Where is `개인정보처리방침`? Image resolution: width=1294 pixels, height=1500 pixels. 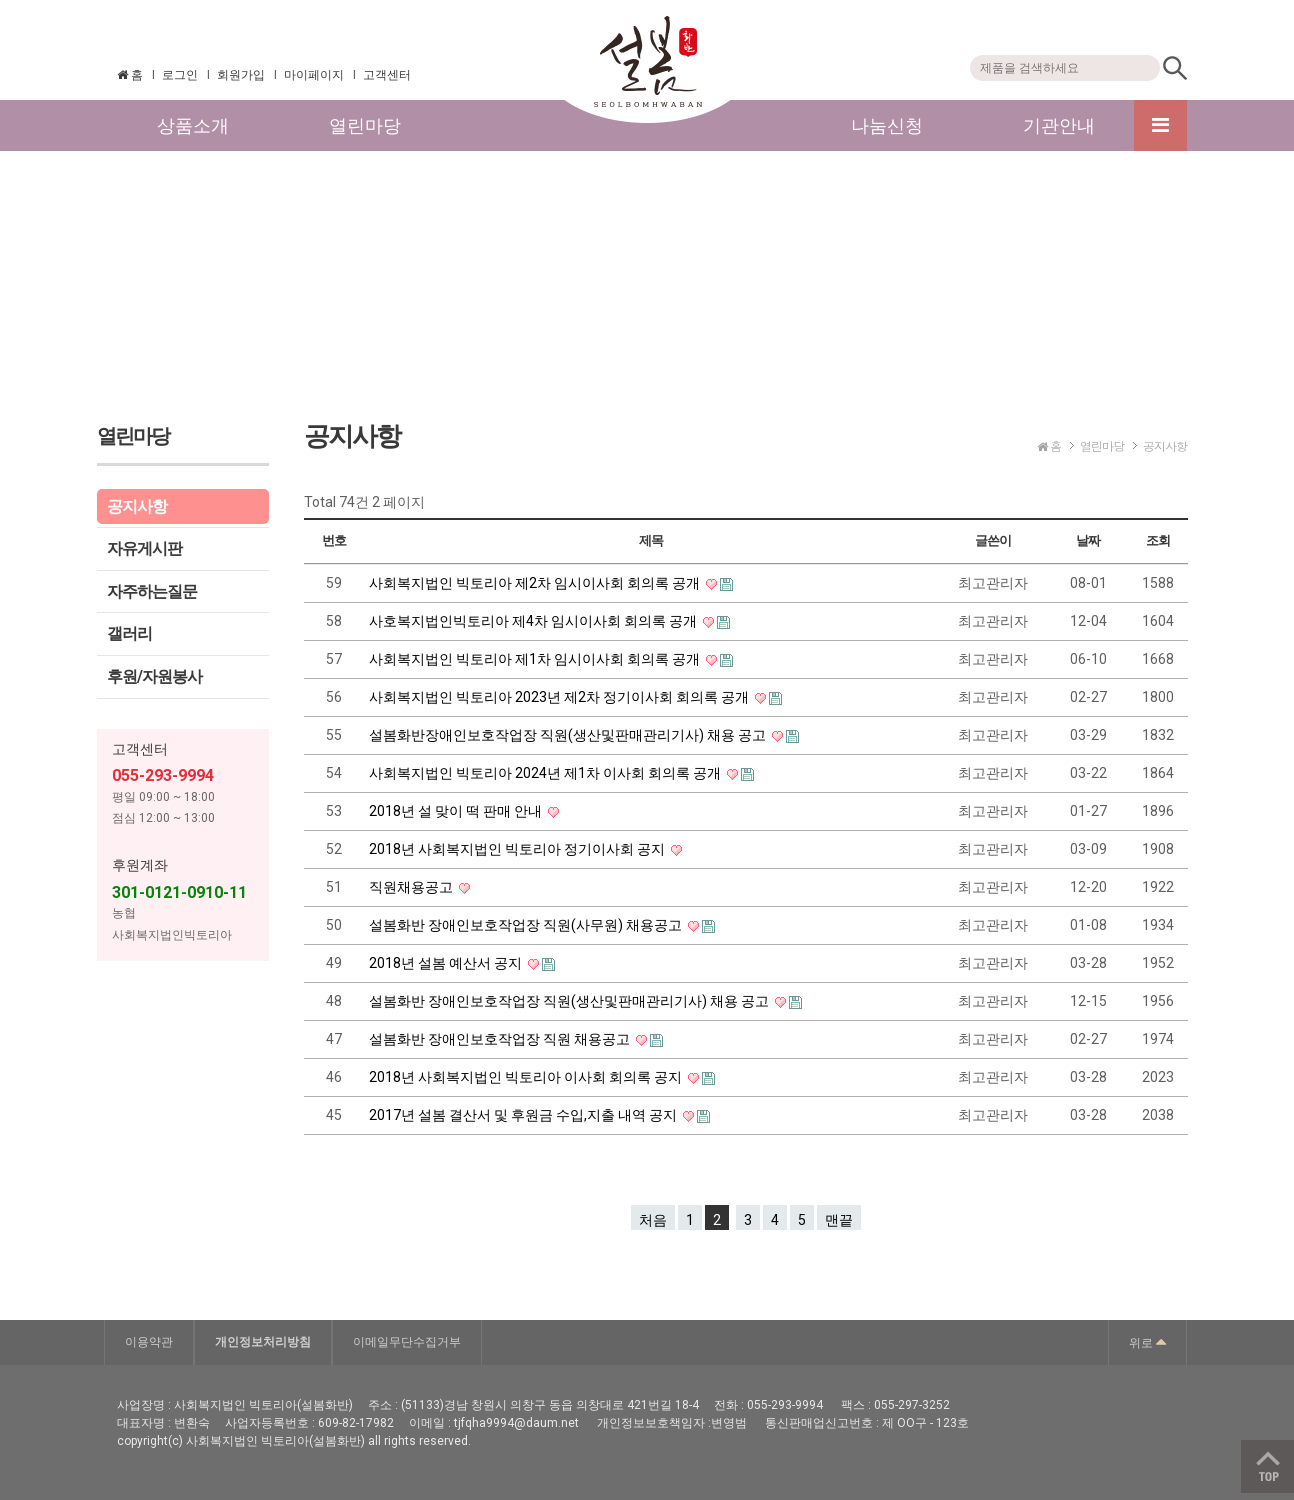
개인정보처리방침 is located at coordinates (263, 1342).